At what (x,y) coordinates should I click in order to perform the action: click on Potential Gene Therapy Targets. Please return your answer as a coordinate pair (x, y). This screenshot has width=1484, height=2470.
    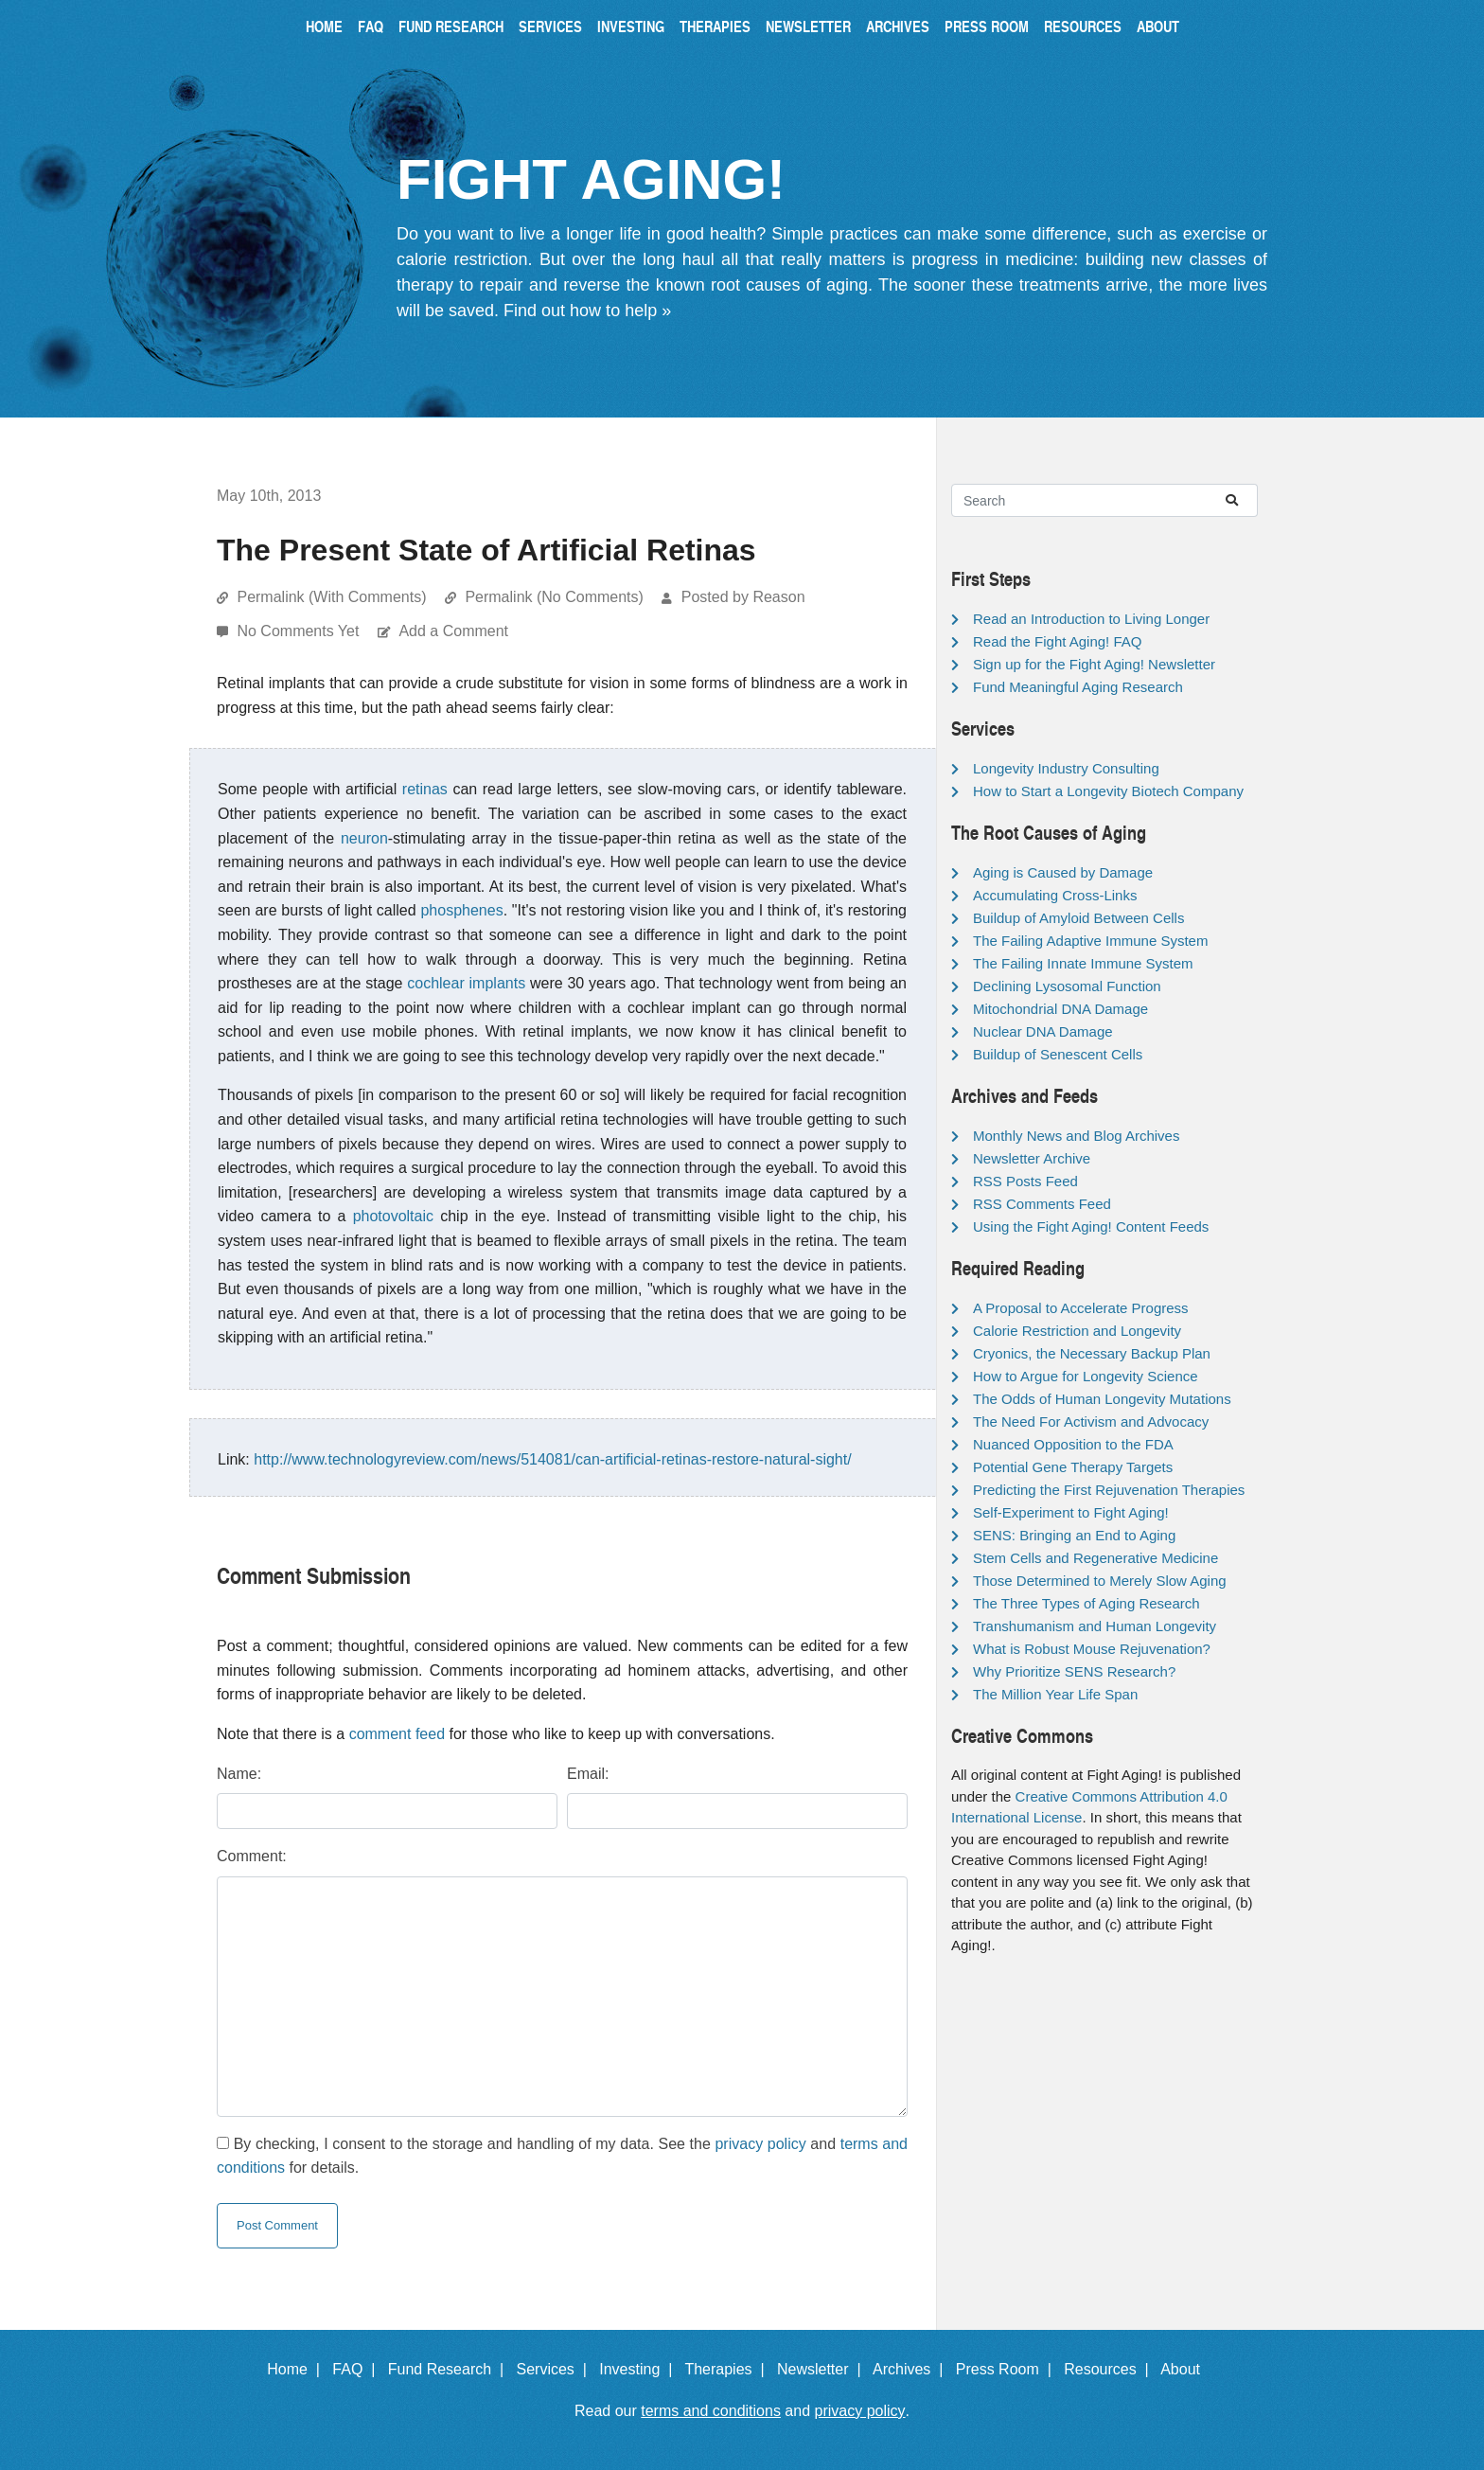
    Looking at the image, I should click on (1073, 1467).